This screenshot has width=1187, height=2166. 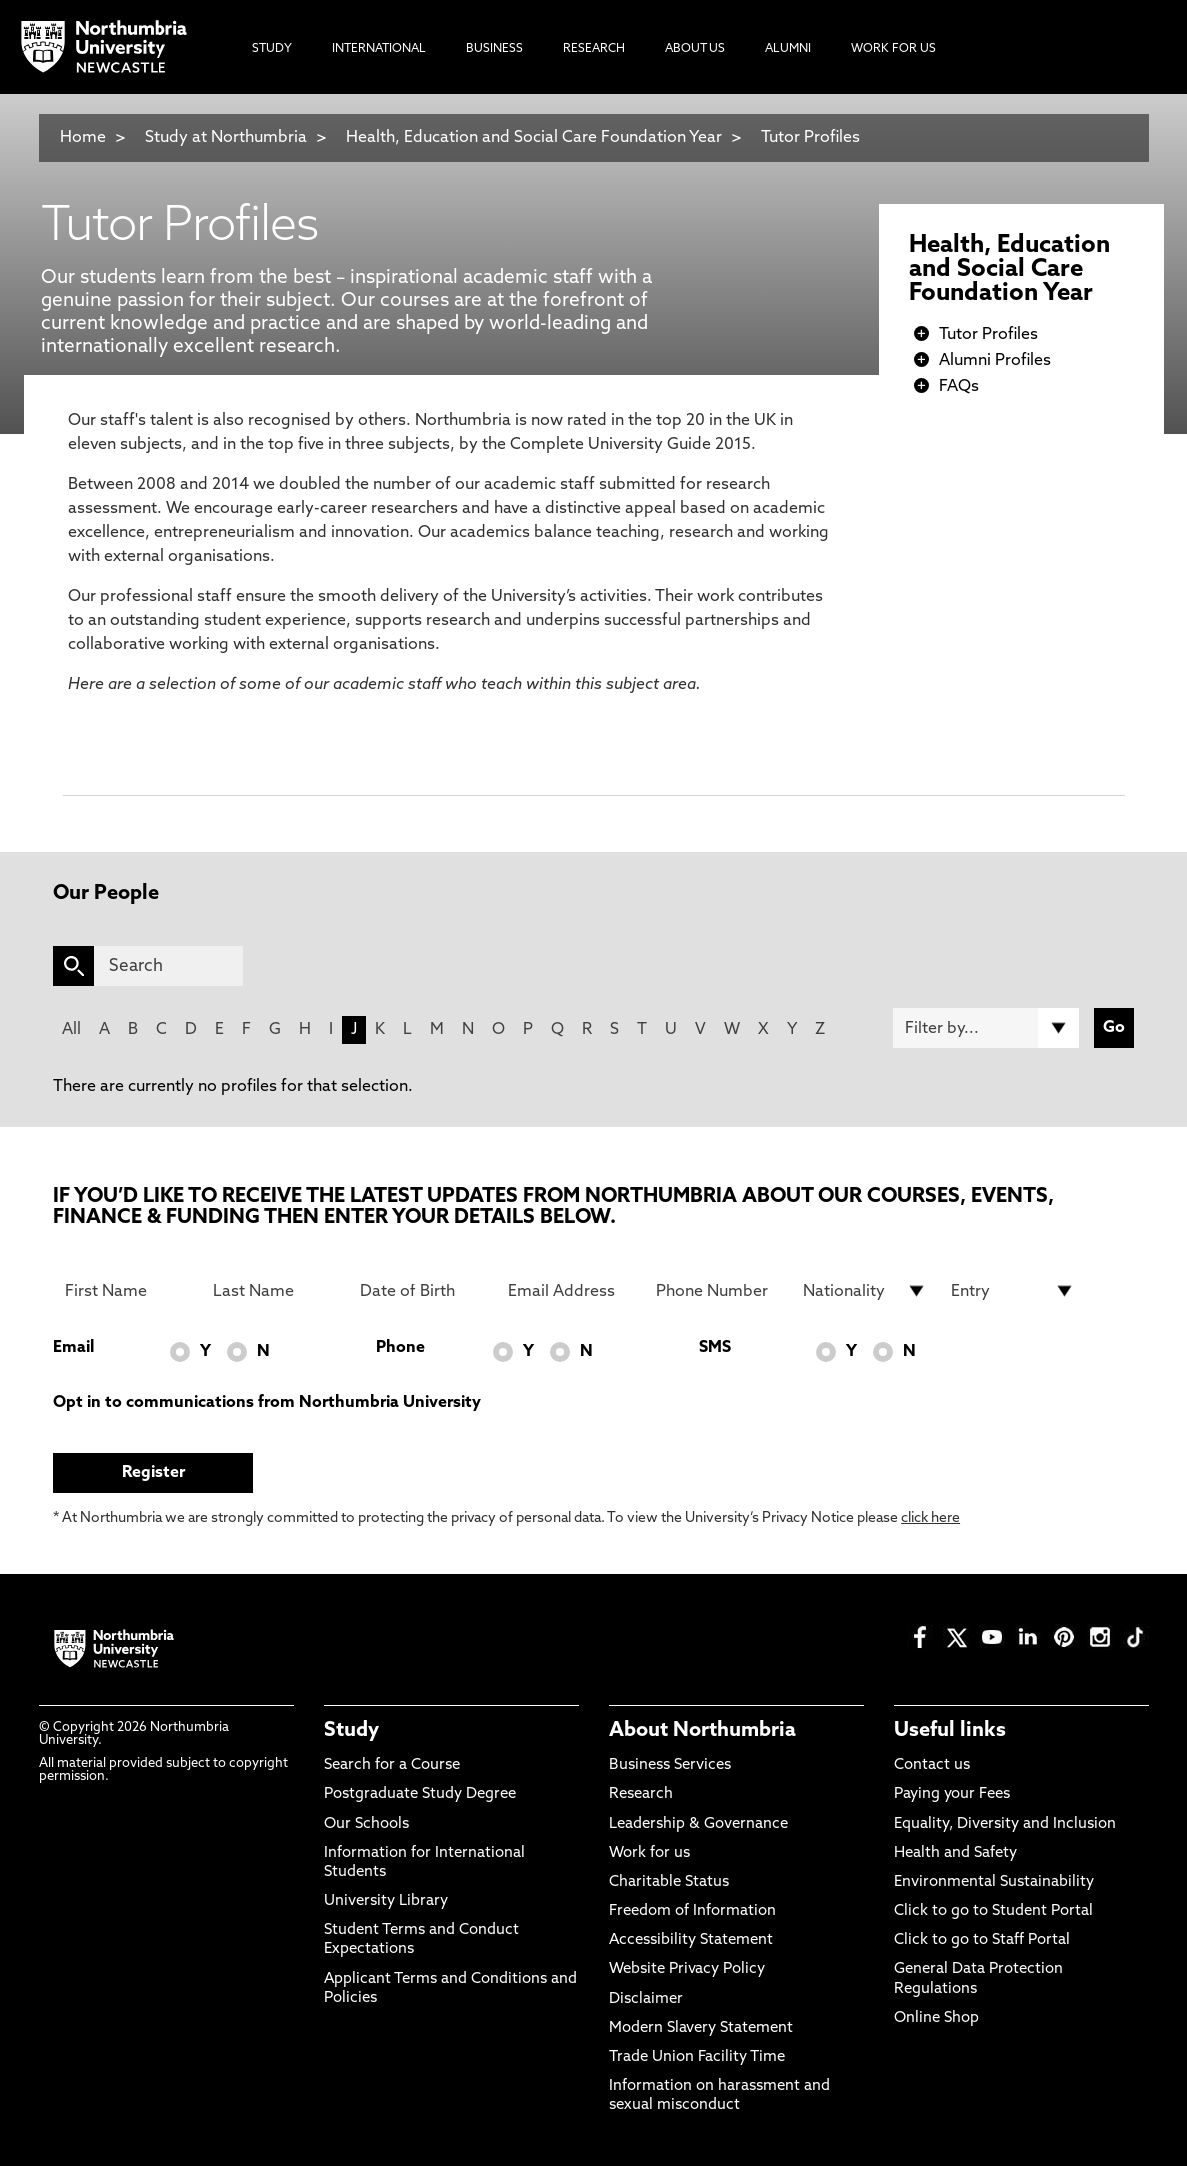 What do you see at coordinates (392, 1765) in the screenshot?
I see `Search for a Course` at bounding box center [392, 1765].